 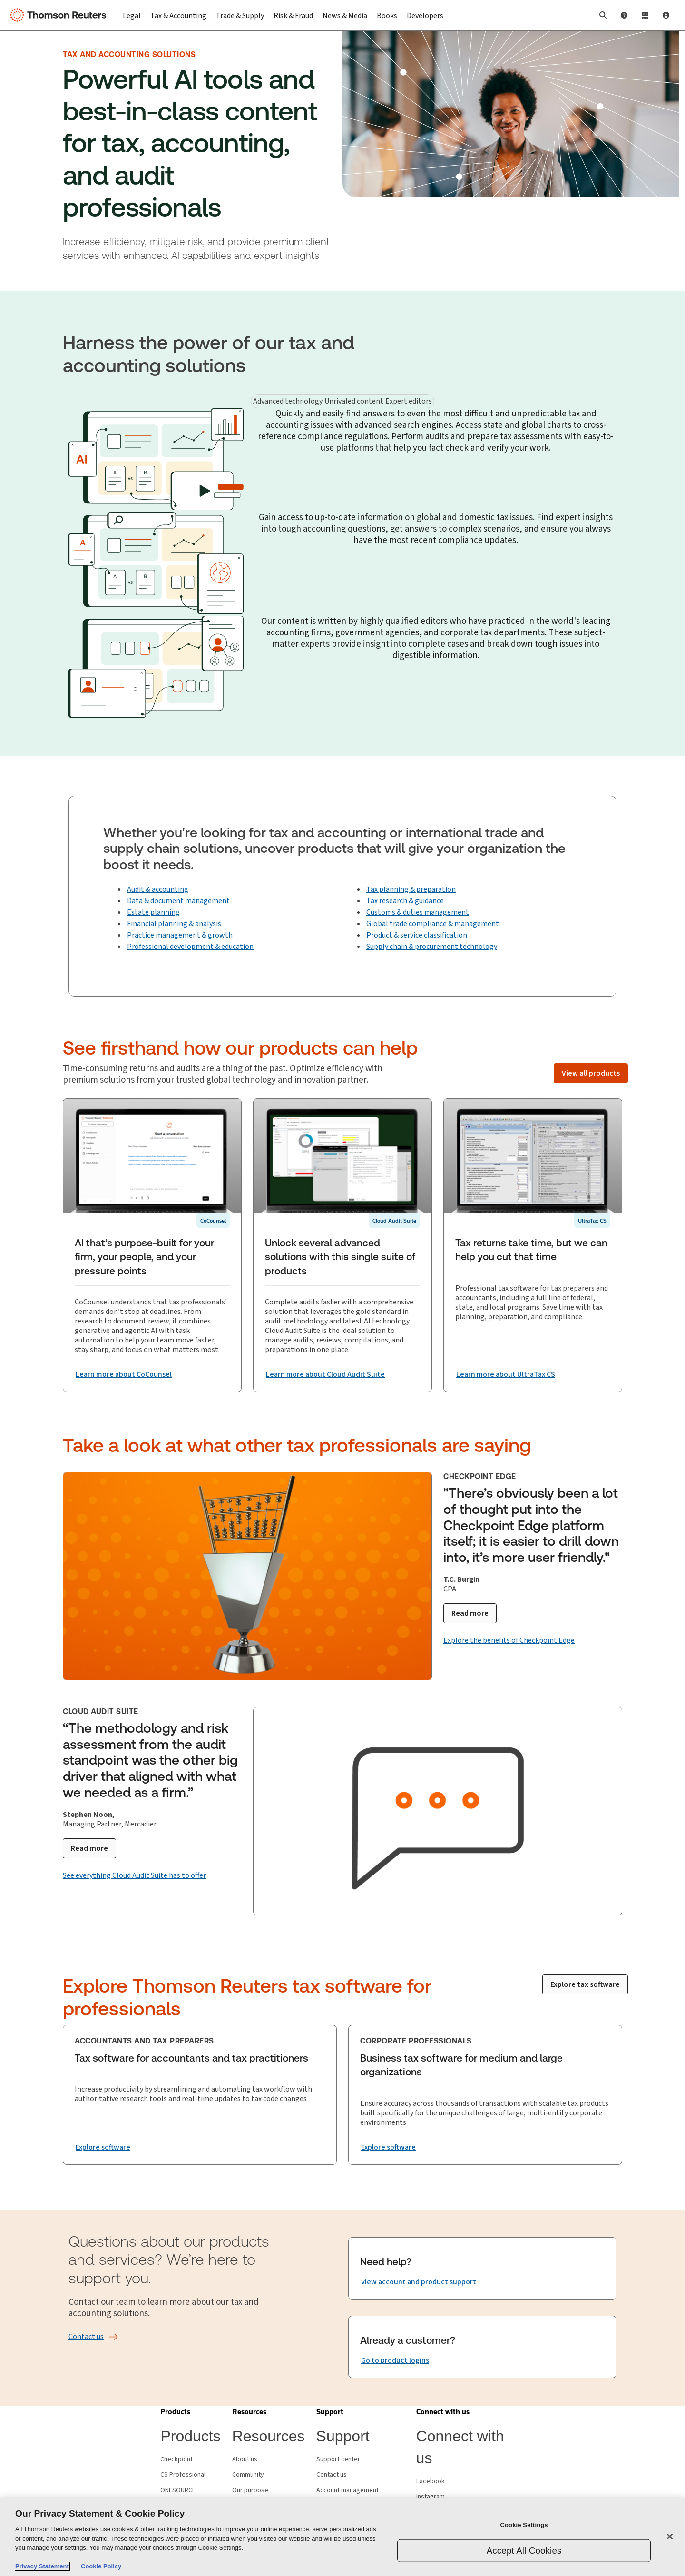 What do you see at coordinates (248, 2474) in the screenshot?
I see `Community` at bounding box center [248, 2474].